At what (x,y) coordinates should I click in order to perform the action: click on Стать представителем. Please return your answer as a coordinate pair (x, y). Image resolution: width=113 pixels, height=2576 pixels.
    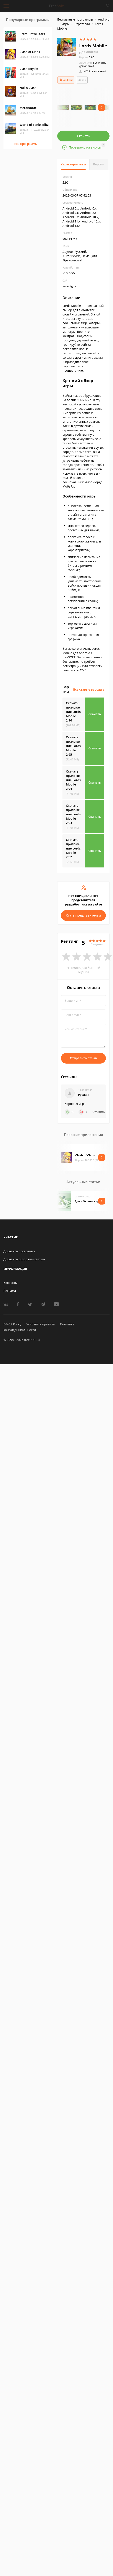
    Looking at the image, I should click on (83, 915).